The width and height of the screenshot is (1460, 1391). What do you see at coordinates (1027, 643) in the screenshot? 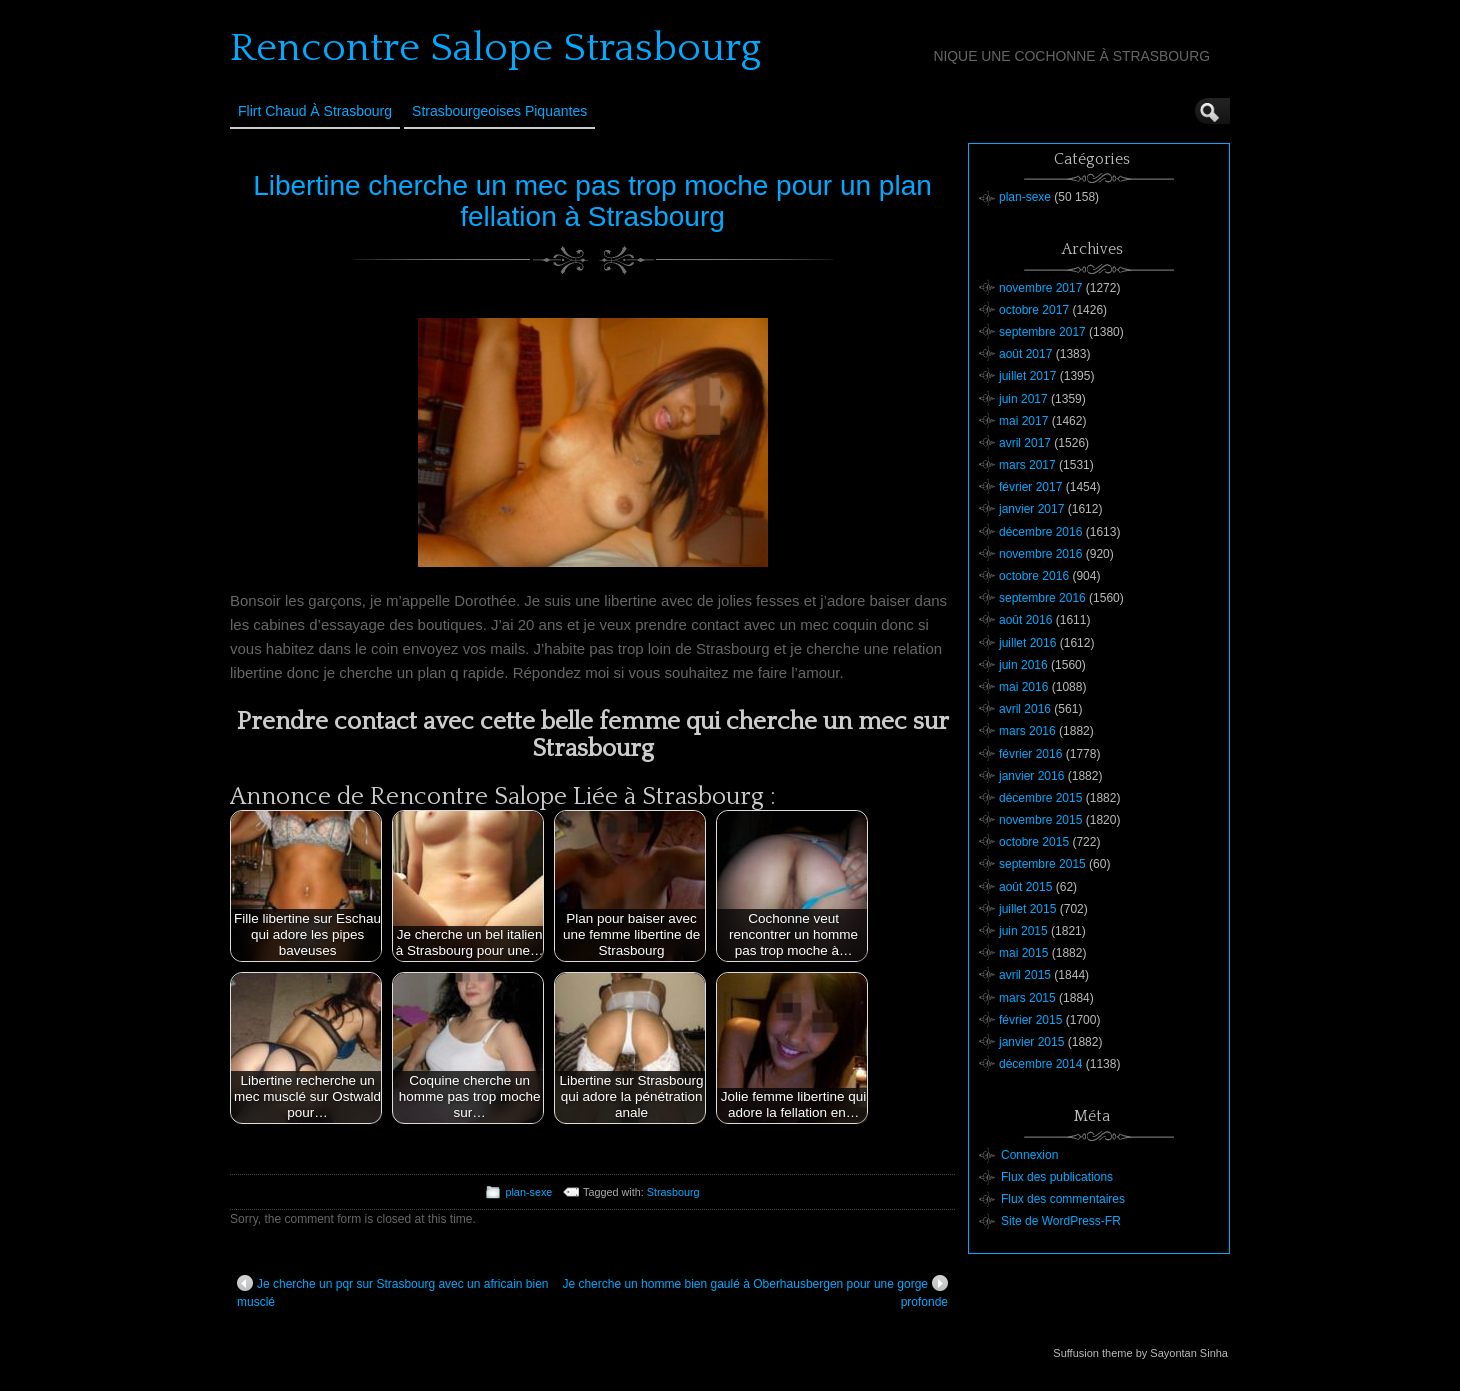
I see `juillet 2016` at bounding box center [1027, 643].